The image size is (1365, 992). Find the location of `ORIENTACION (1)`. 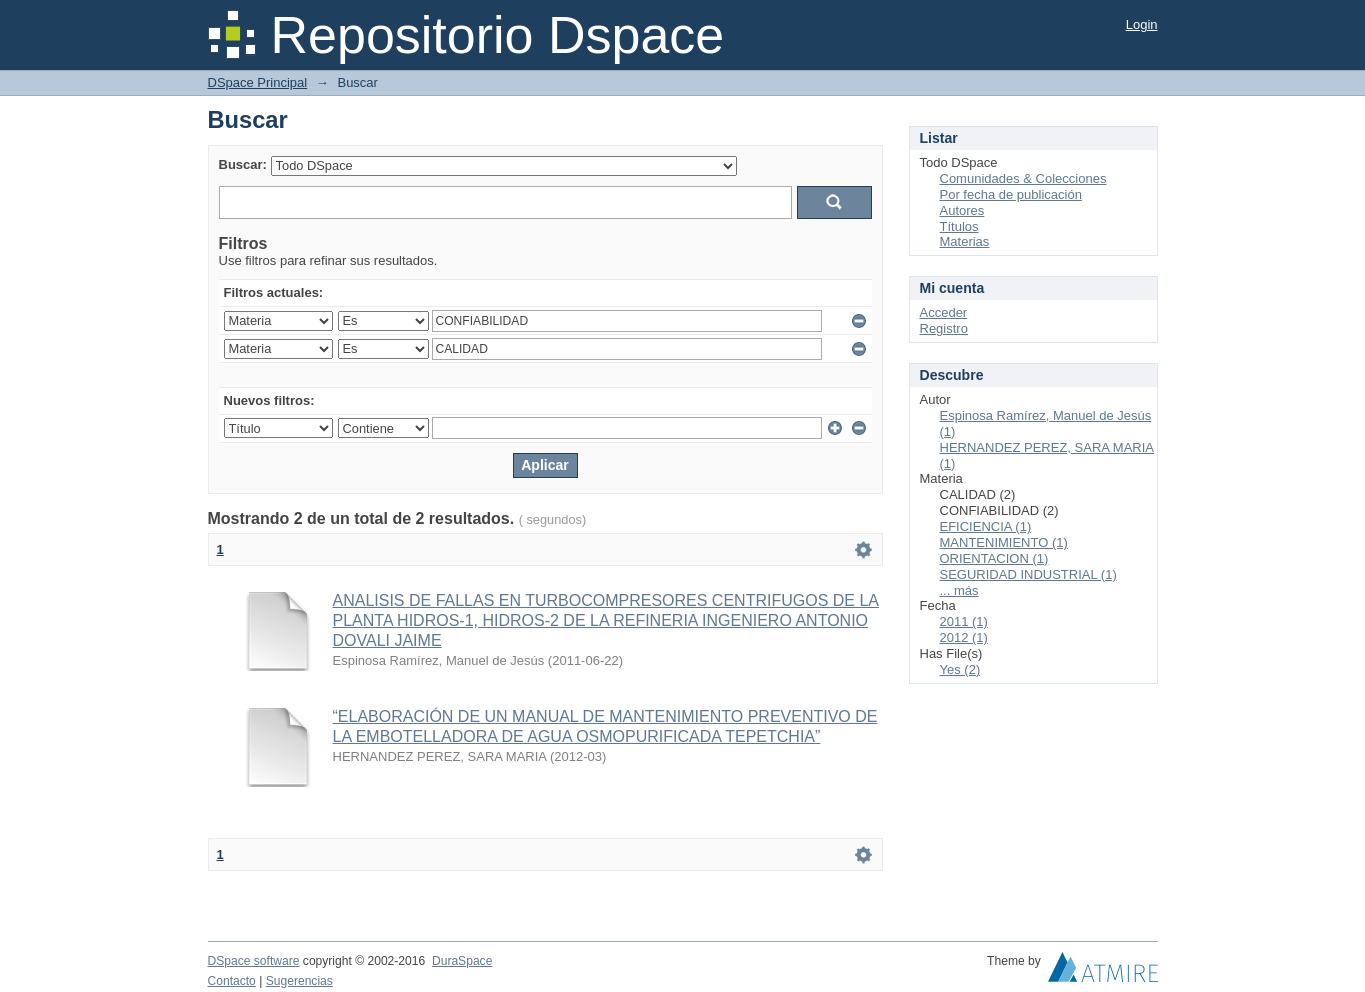

ORIENTACION (1) is located at coordinates (994, 558).